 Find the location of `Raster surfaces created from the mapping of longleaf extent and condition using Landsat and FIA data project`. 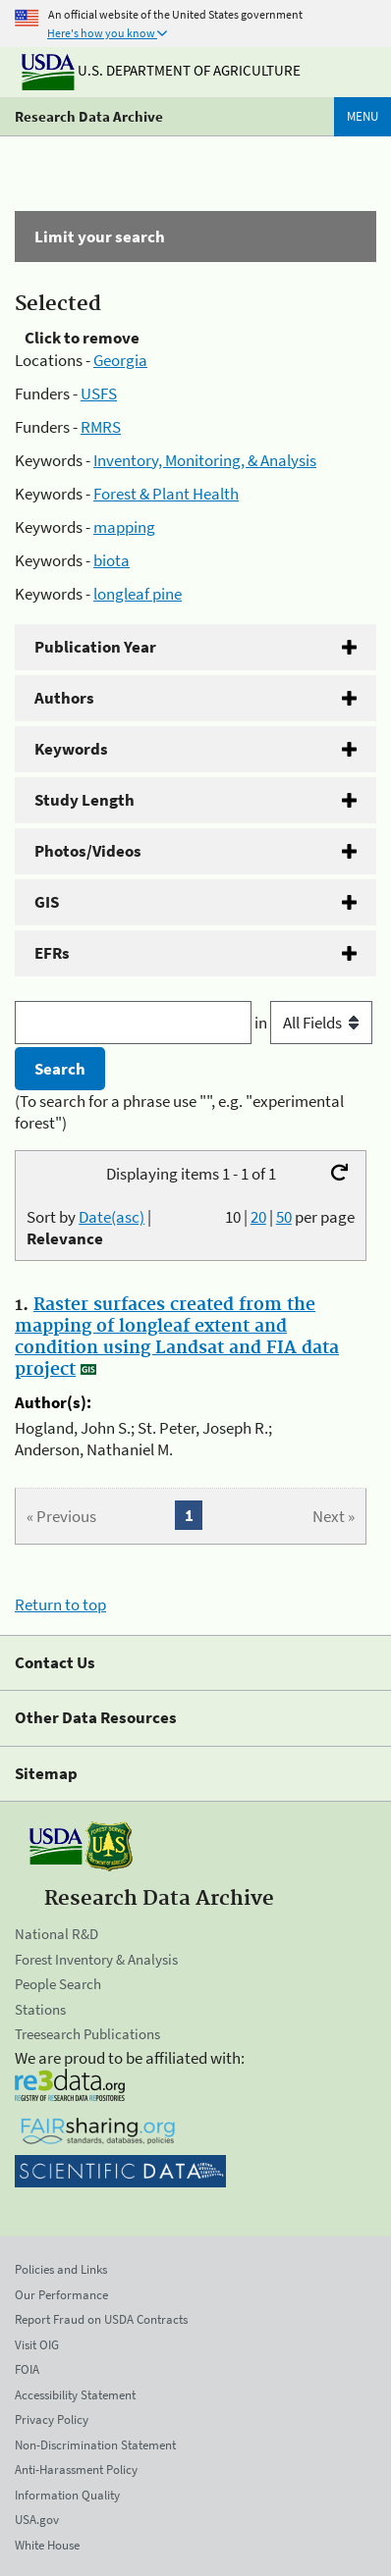

Raster surfaces created from the mapping of longleaf extent and condition using Landsat and FIA data project is located at coordinates (177, 1337).